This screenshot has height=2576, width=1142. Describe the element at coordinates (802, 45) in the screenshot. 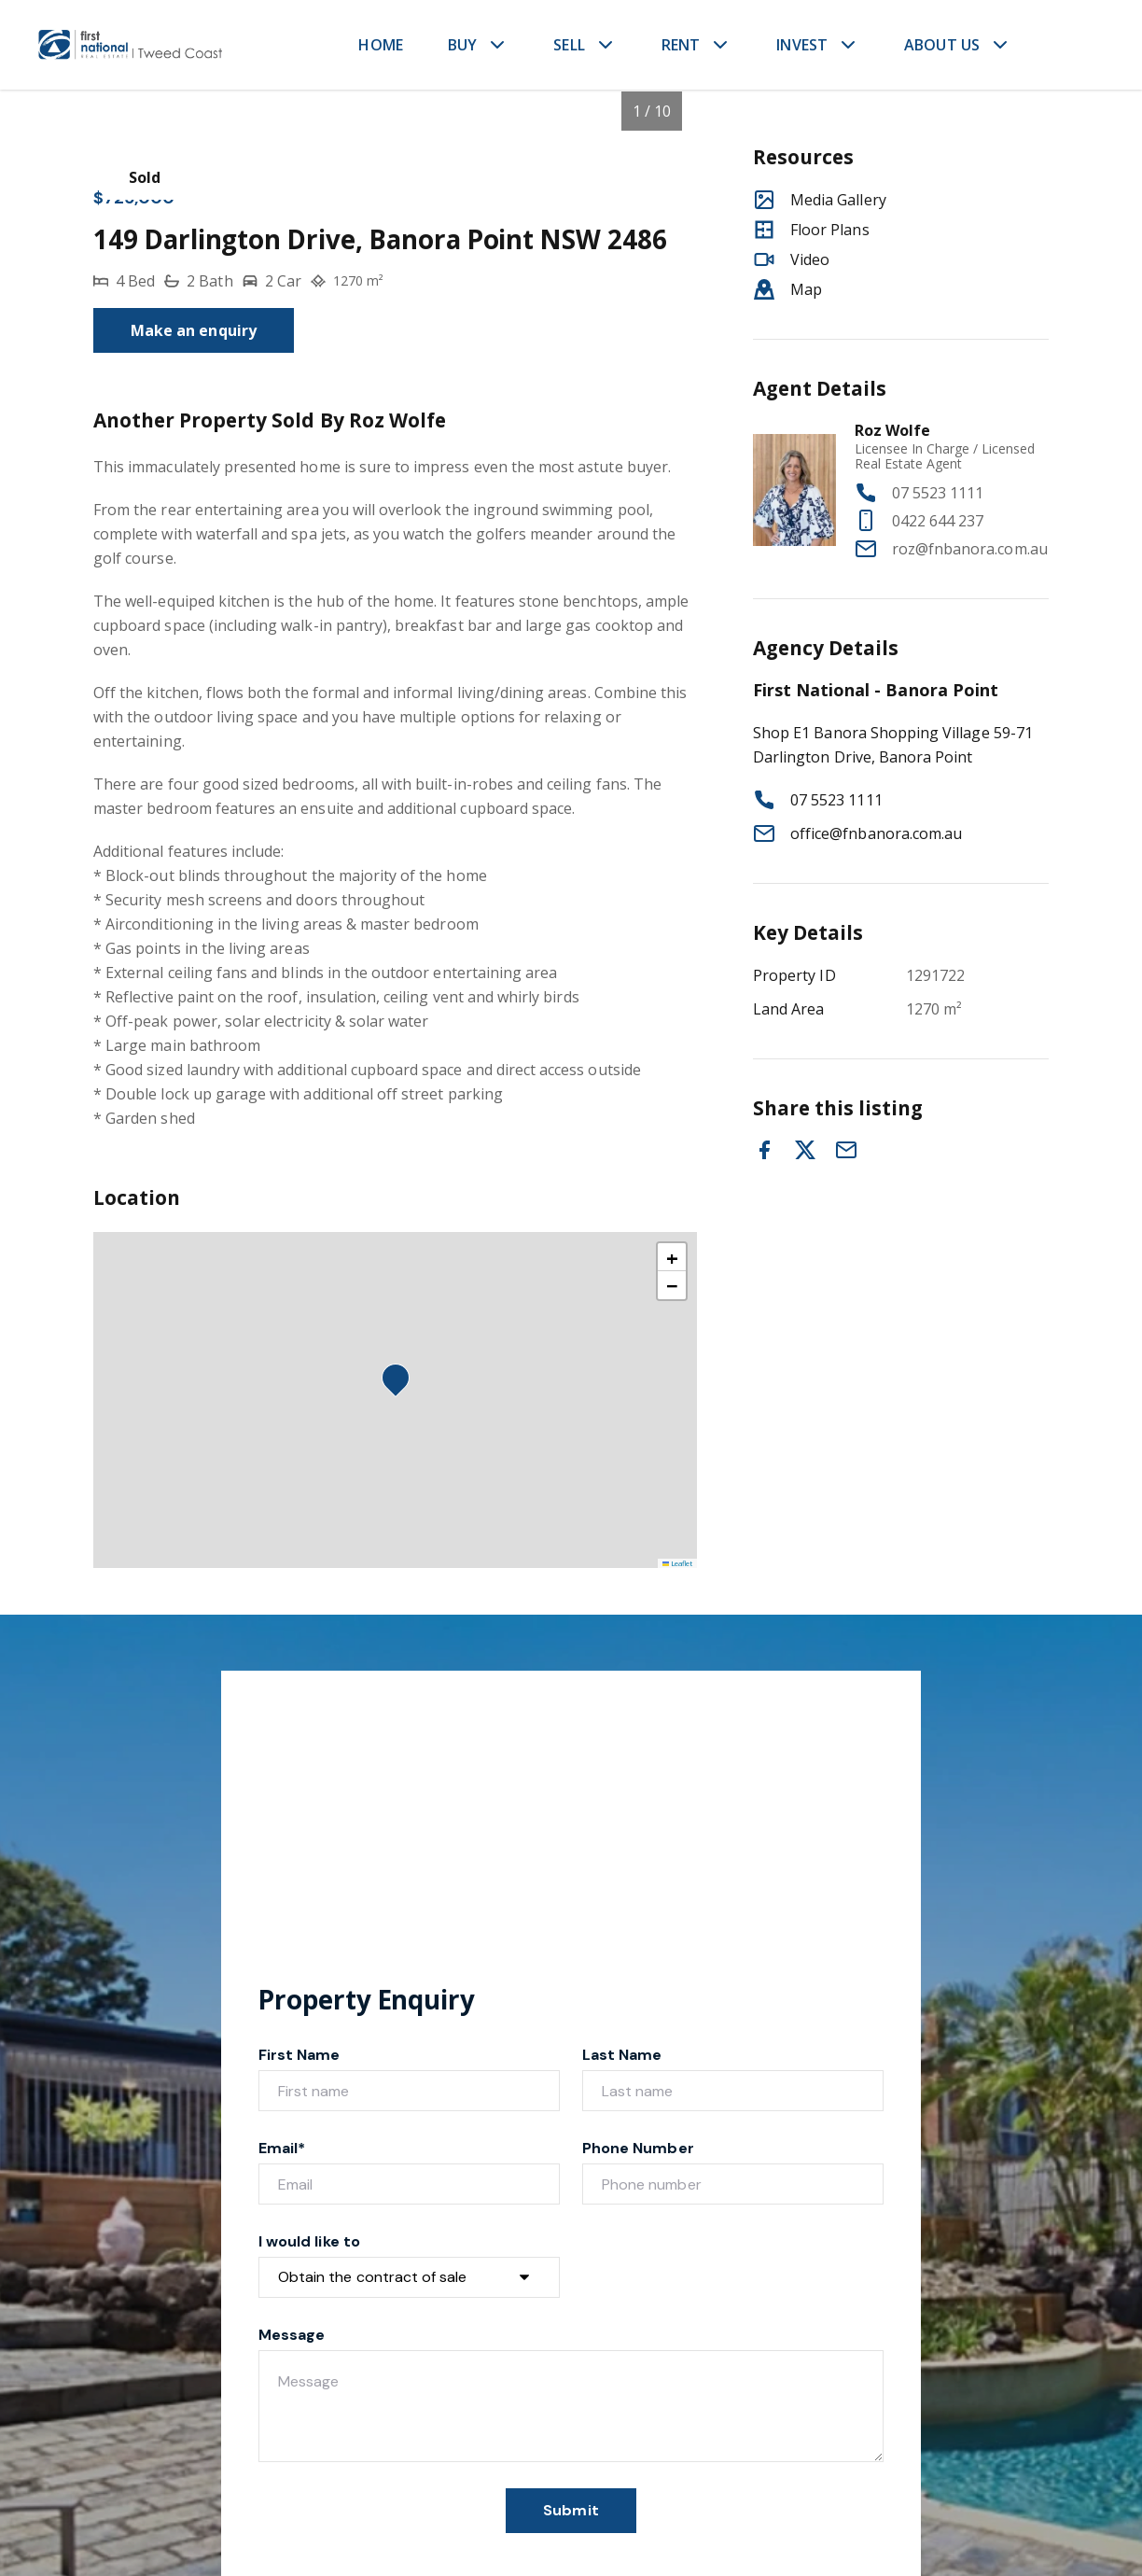

I see `INVEST` at that location.